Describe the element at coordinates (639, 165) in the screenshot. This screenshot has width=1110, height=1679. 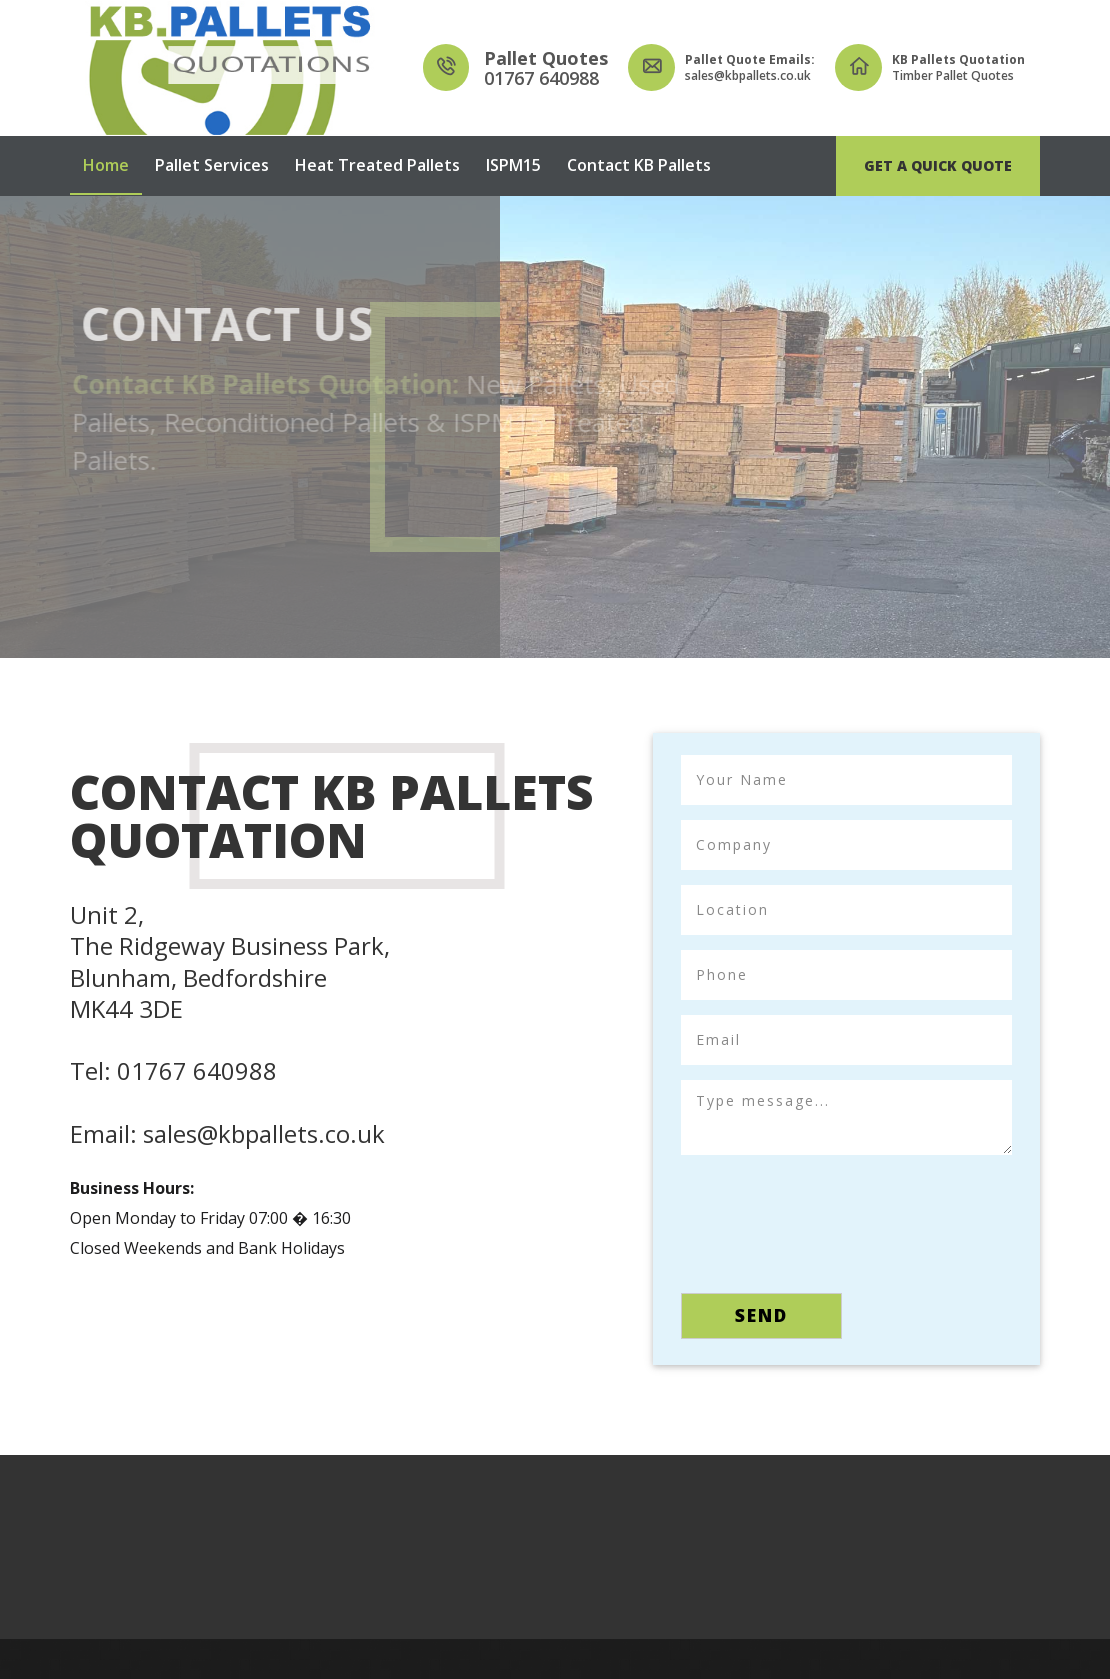
I see `Contact KB Pallets` at that location.